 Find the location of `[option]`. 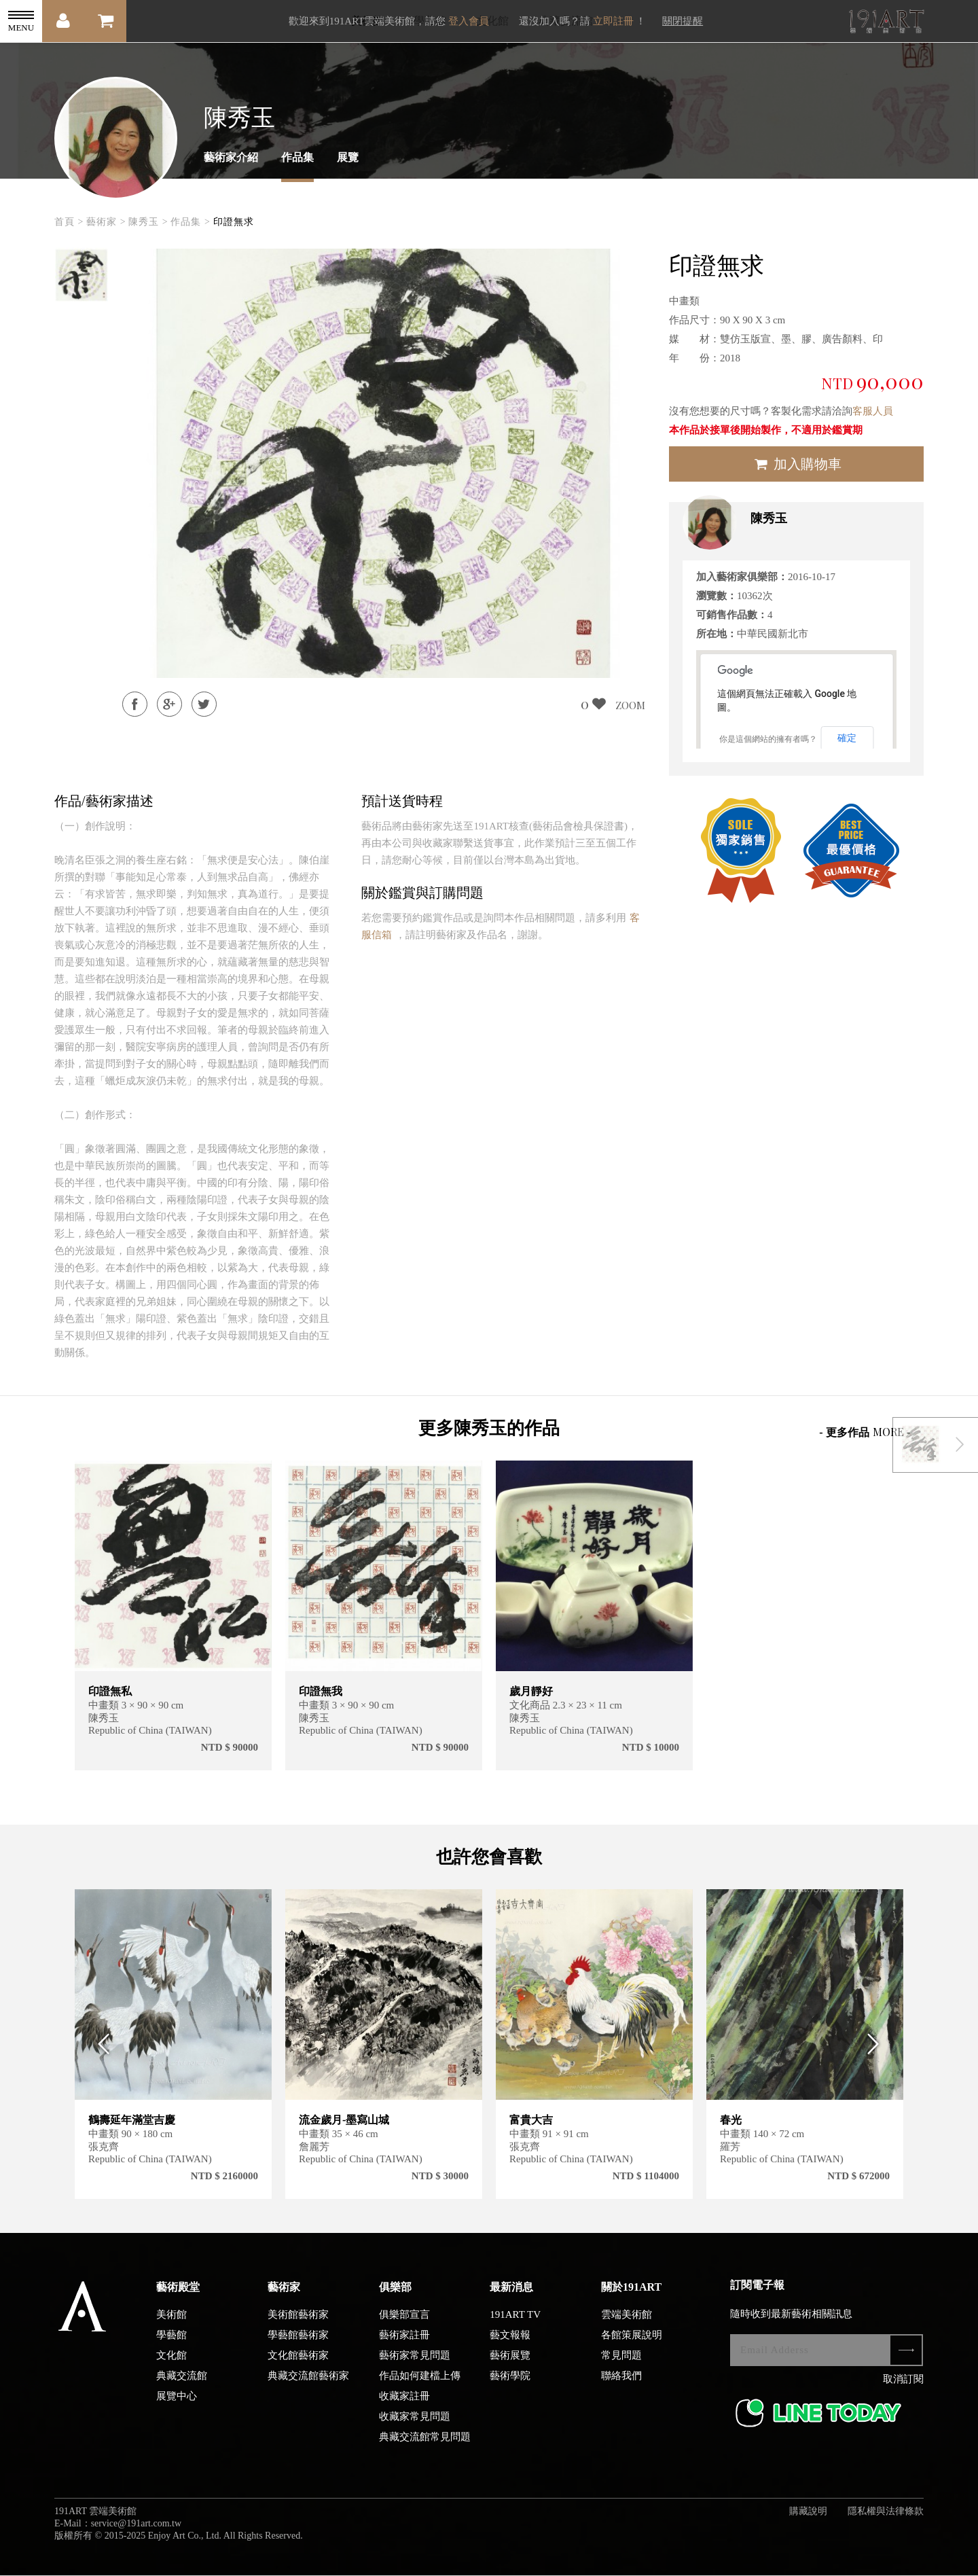

[option] is located at coordinates (81, 275).